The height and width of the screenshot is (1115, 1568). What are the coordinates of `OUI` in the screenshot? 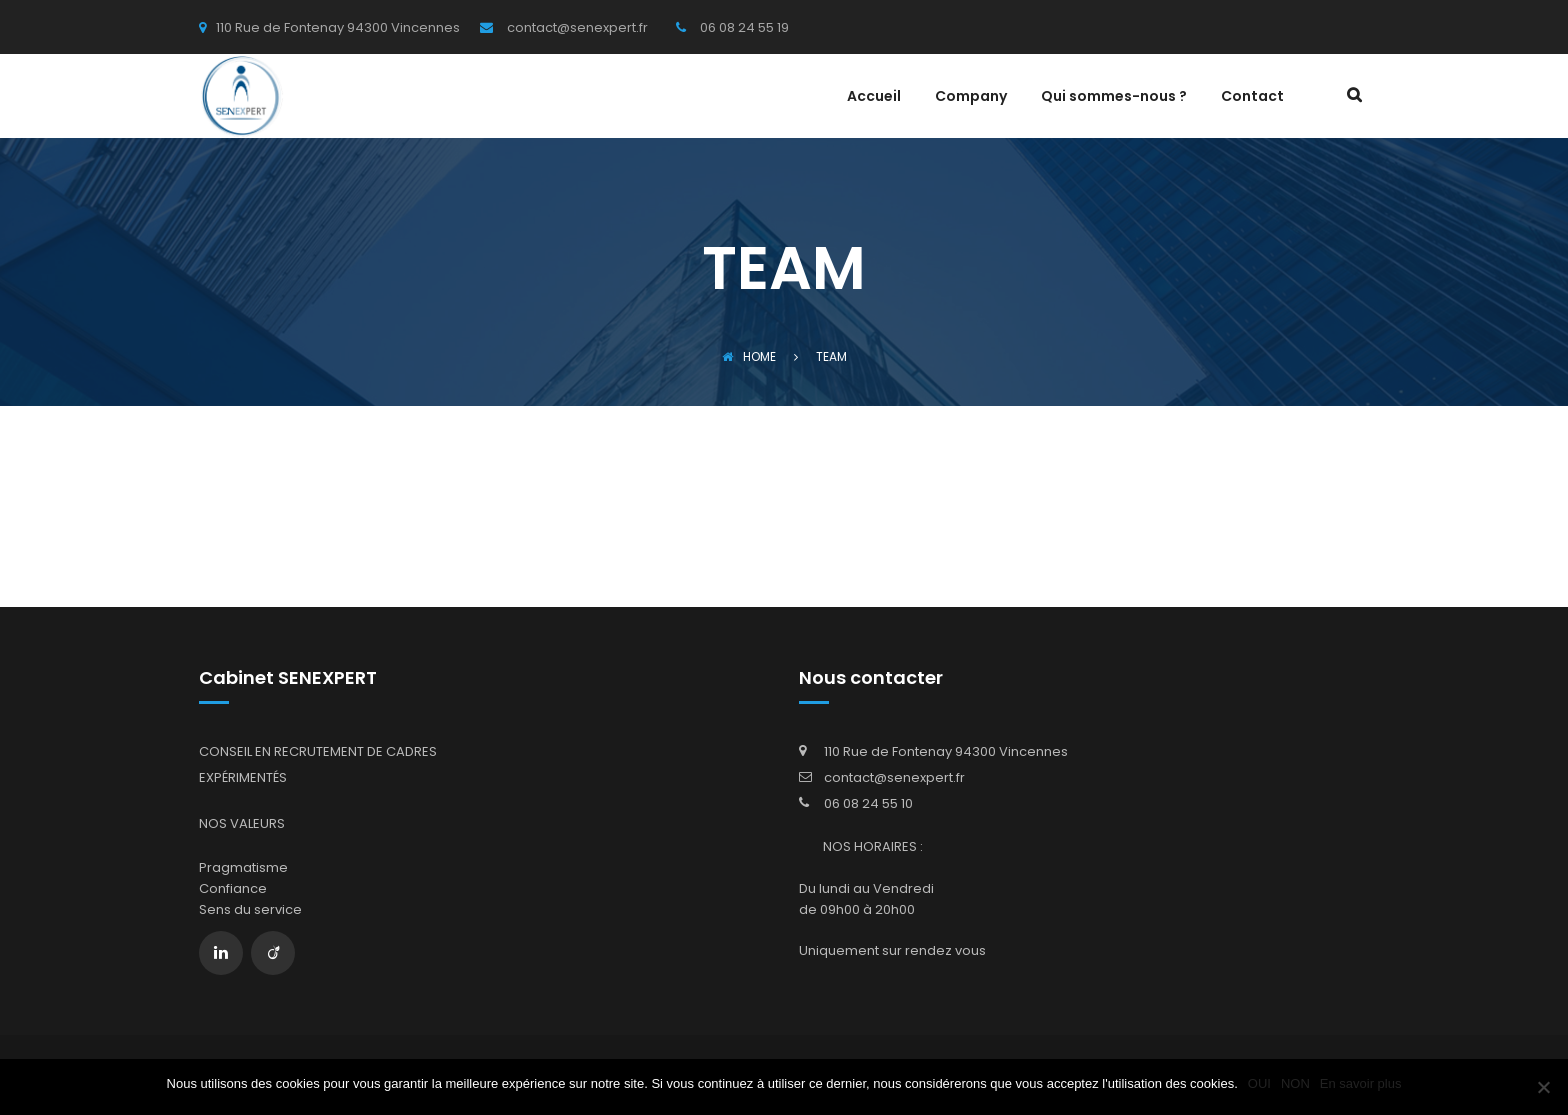 It's located at (1259, 1083).